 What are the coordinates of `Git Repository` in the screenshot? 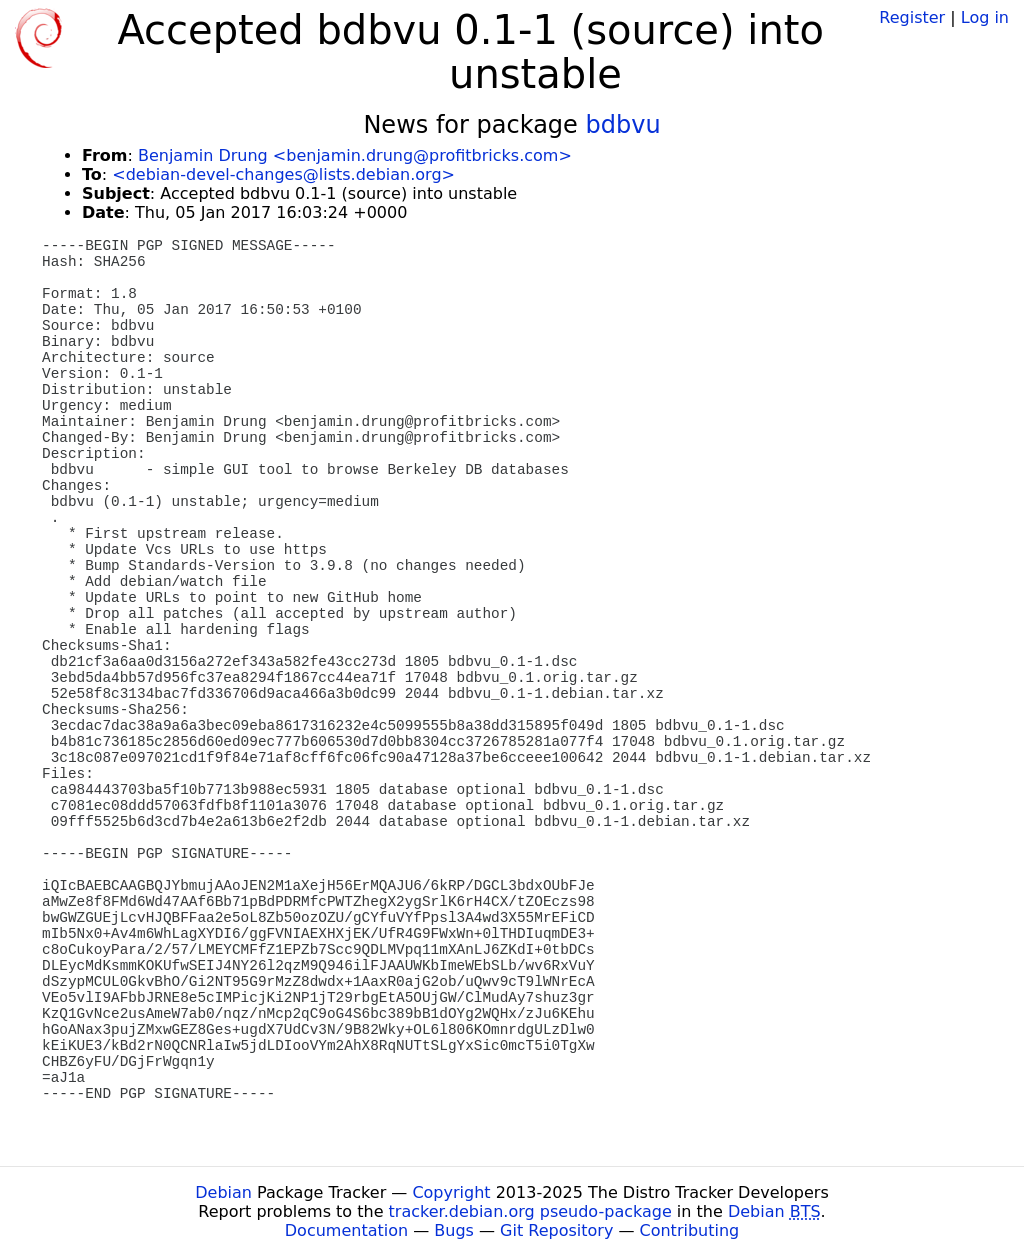 It's located at (556, 1230).